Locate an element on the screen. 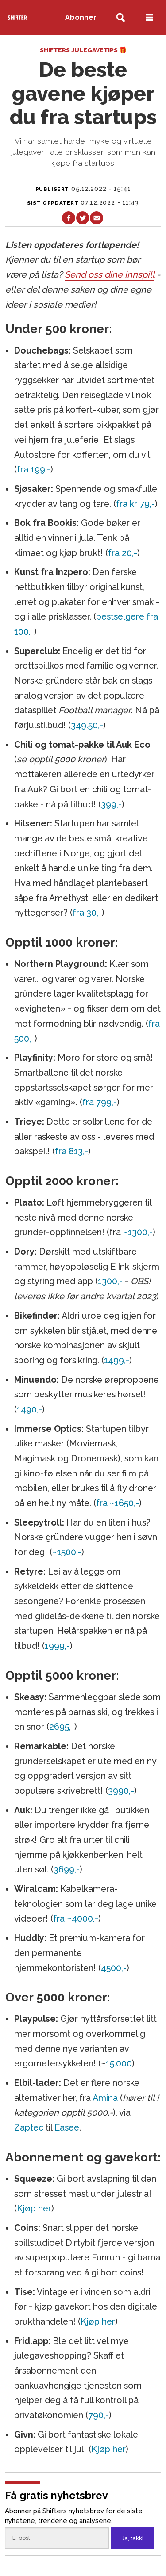 This screenshot has width=166, height=2576. 399,- is located at coordinates (111, 804).